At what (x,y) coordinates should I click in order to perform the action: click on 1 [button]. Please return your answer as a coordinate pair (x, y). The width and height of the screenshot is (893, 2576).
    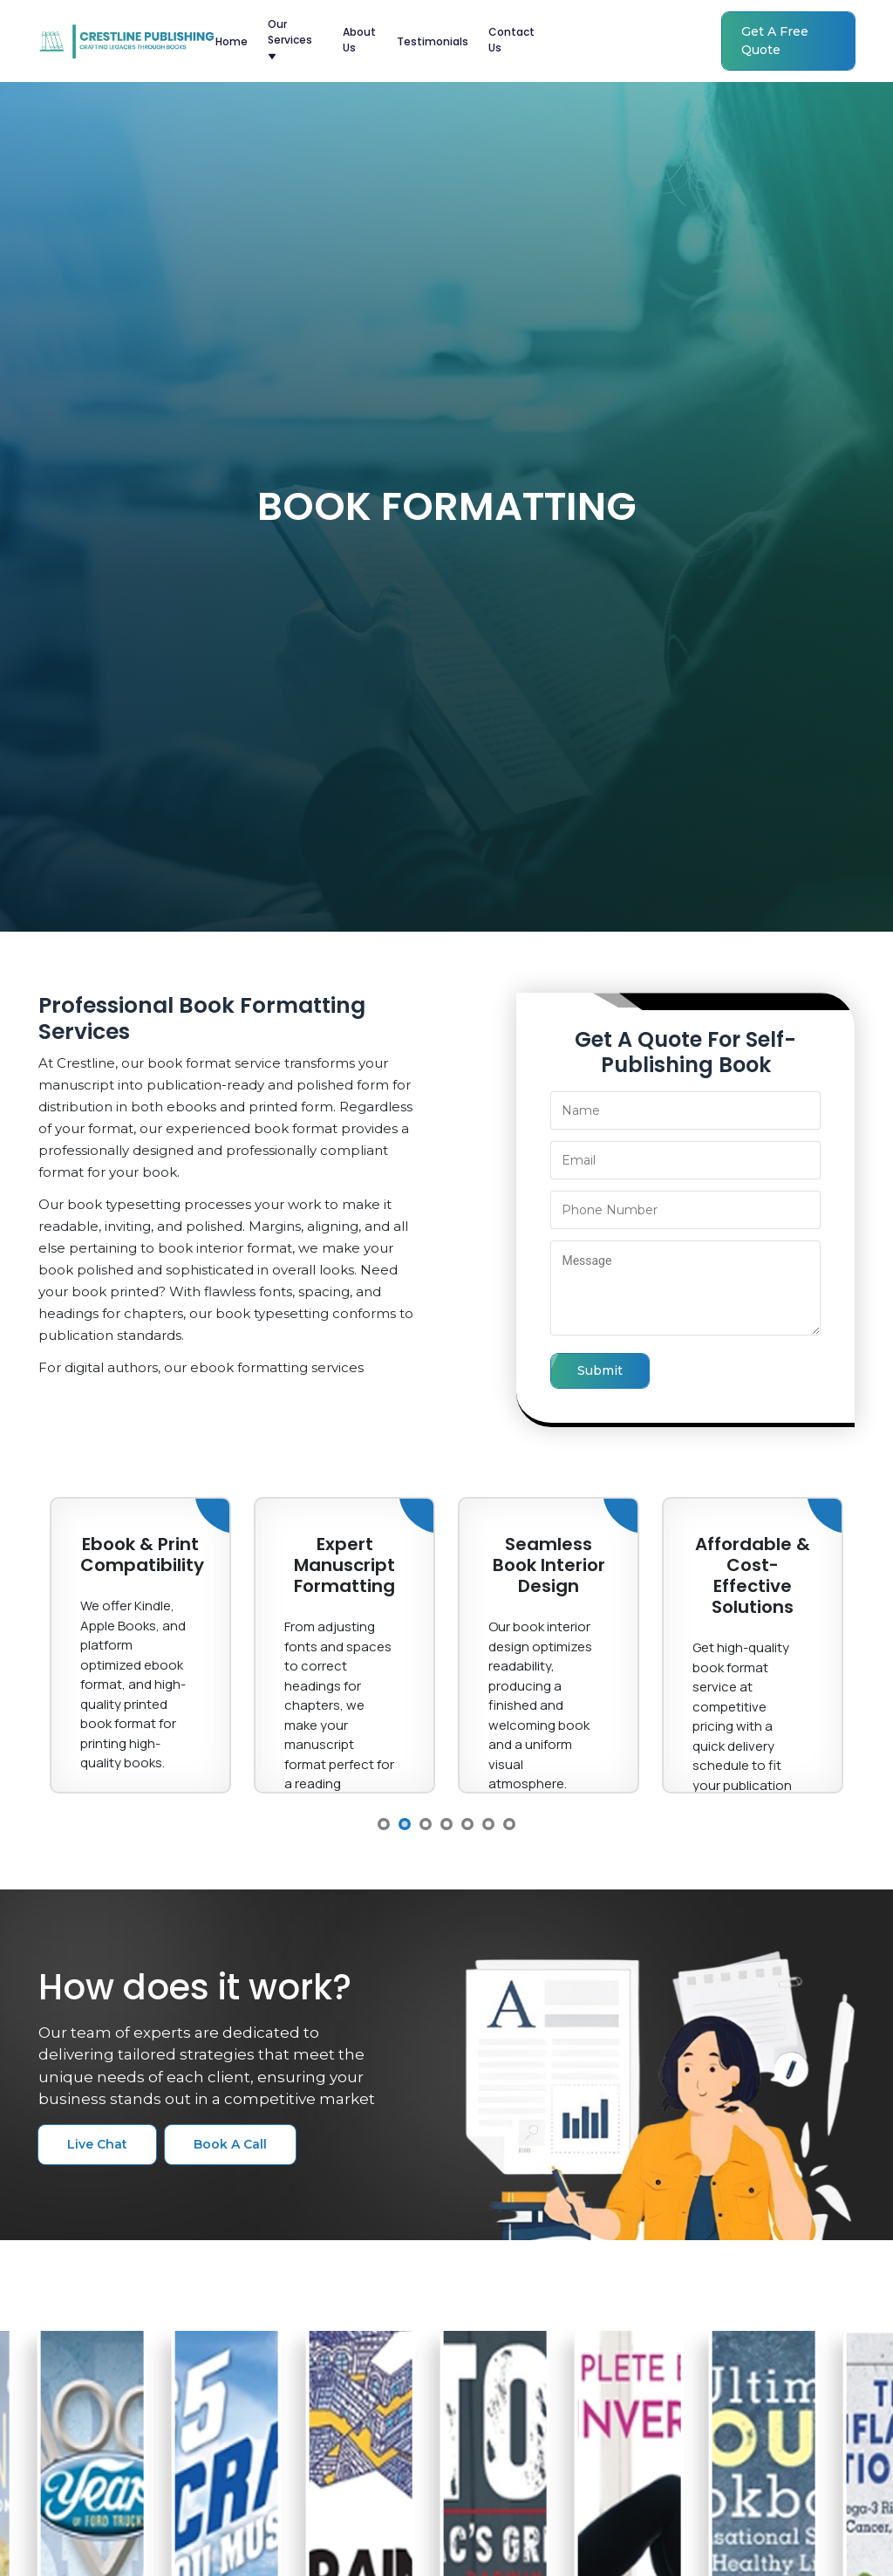
    Looking at the image, I should click on (384, 1824).